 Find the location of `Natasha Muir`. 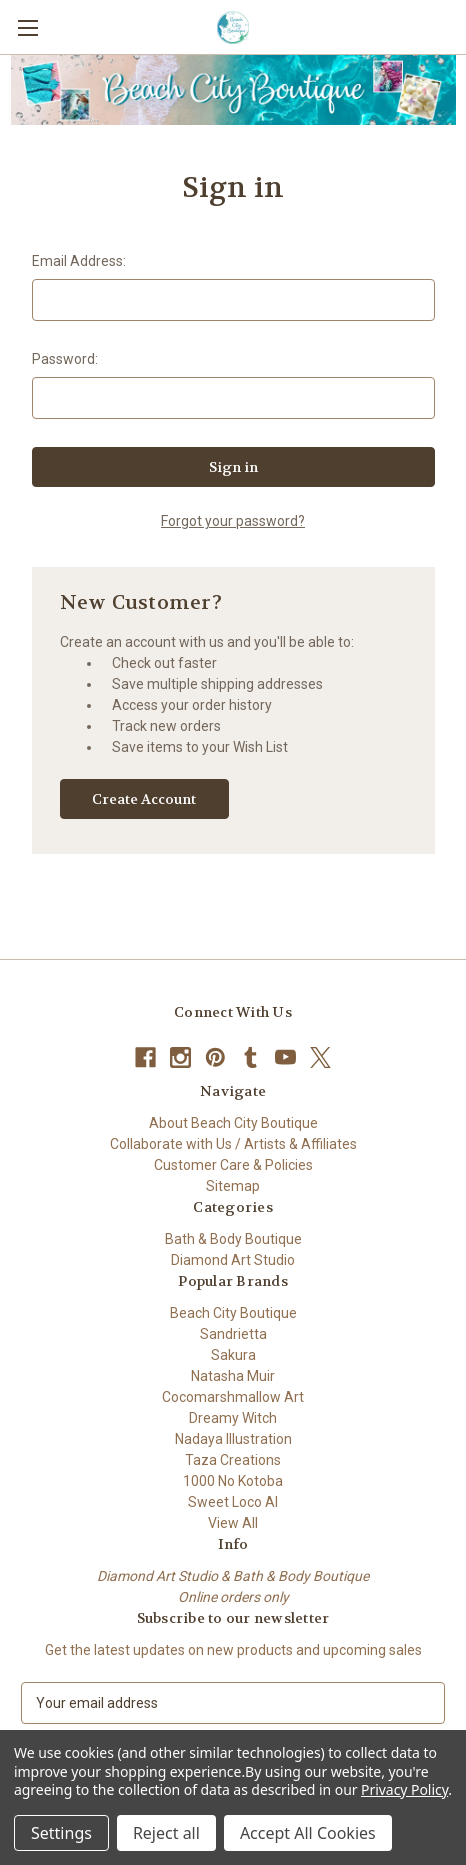

Natasha Muir is located at coordinates (233, 1376).